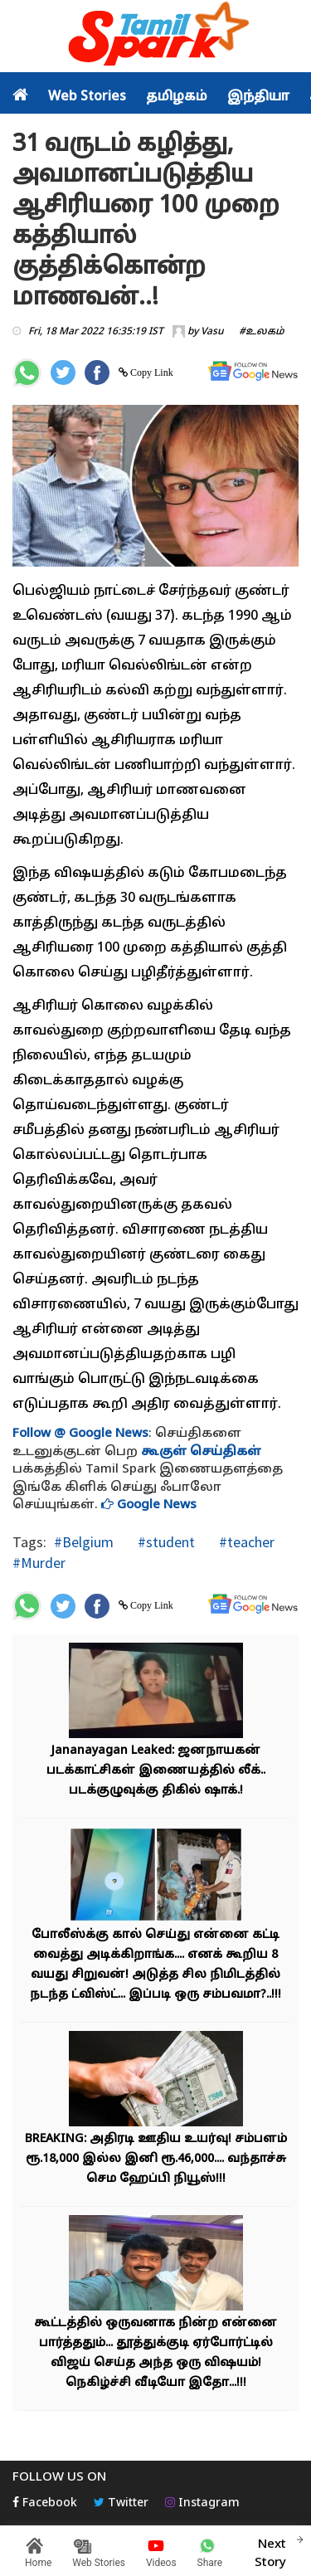 The height and width of the screenshot is (2576, 311). What do you see at coordinates (155, 1771) in the screenshot?
I see `Jananayagan Leaked: ஜனநாயகன் படக்காட்சிகள் இணையத்தில் லீக்.. படக்குழுவுக்கு திகில் ஷாக்.!` at bounding box center [155, 1771].